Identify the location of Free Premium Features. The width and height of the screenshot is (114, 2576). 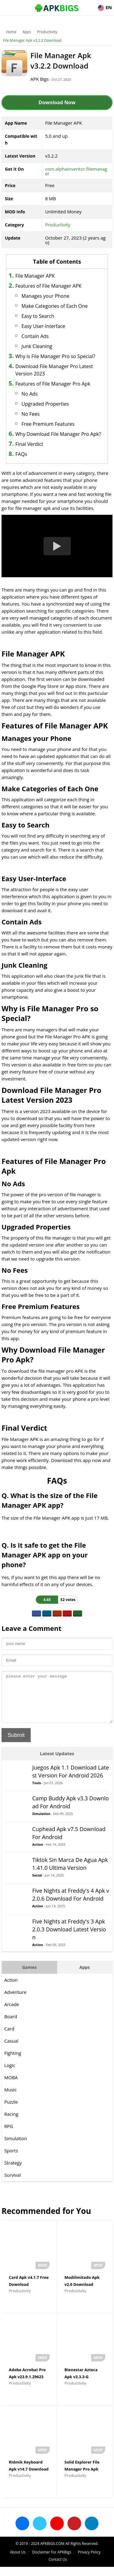
(48, 424).